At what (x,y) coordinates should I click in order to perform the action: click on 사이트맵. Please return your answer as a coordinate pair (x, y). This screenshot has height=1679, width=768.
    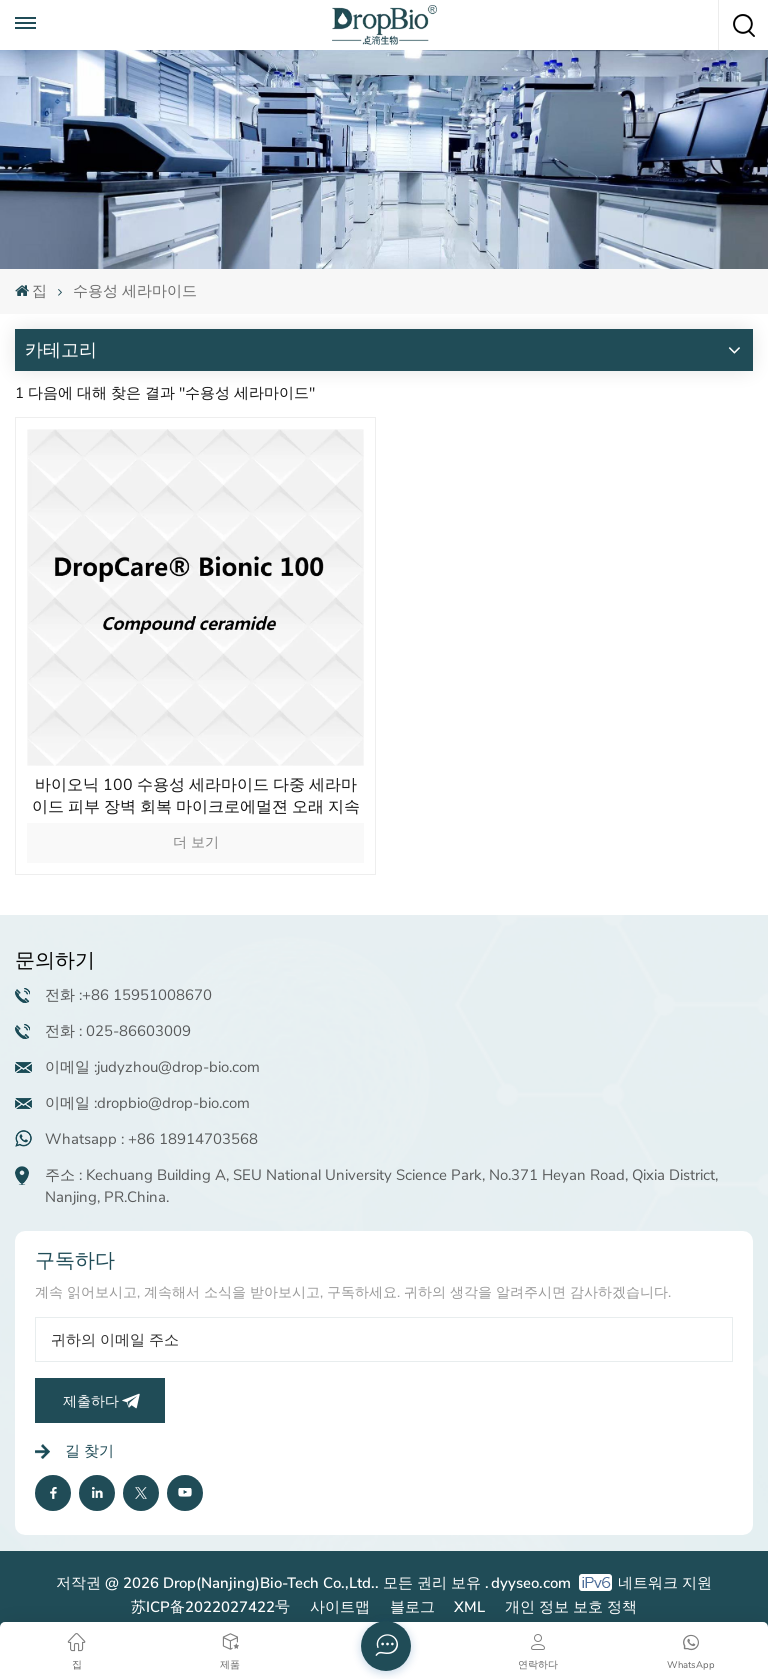
    Looking at the image, I should click on (340, 1607).